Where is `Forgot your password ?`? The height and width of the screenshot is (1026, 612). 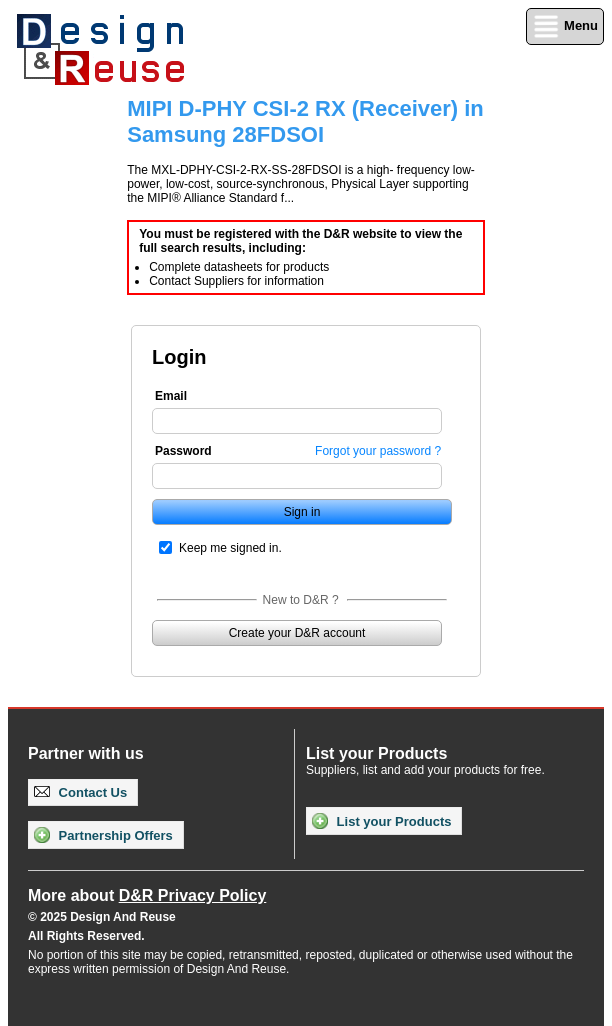
Forgot your password ? is located at coordinates (378, 451).